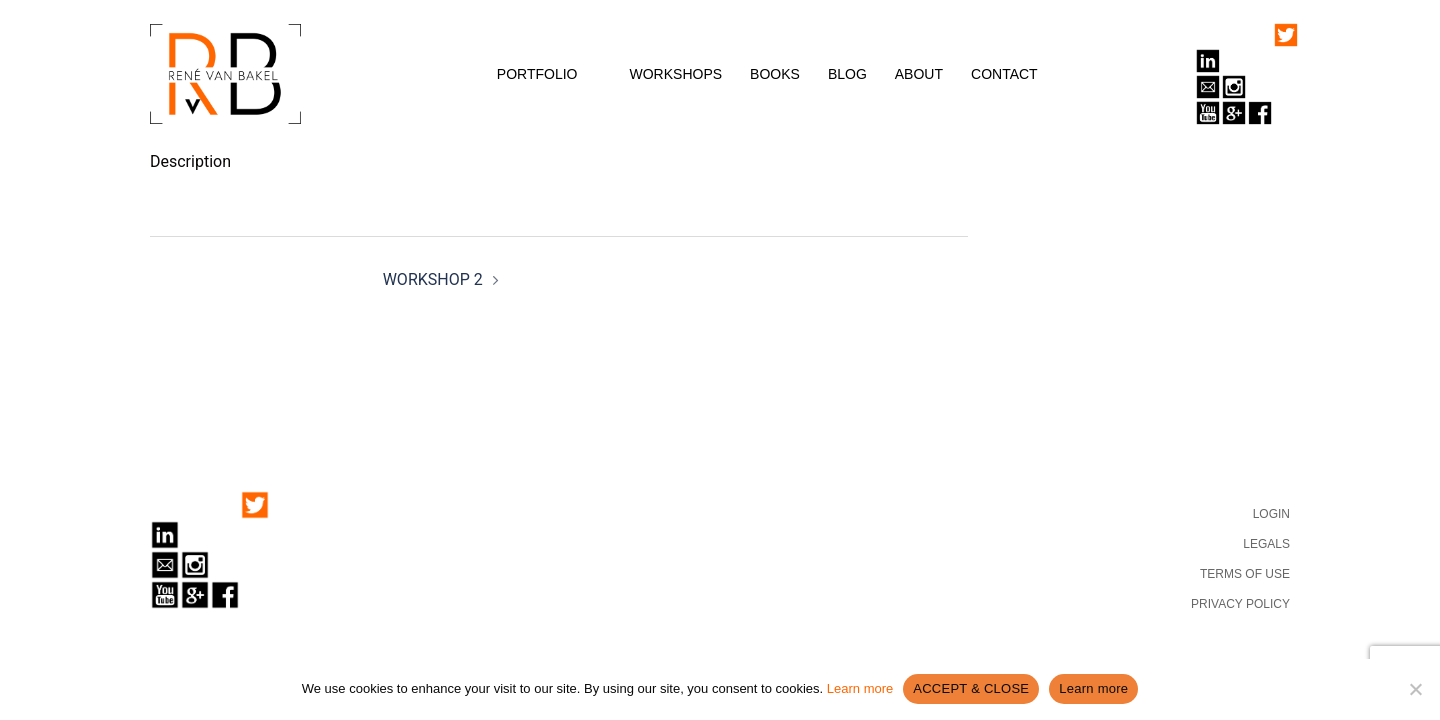 The width and height of the screenshot is (1440, 720). I want to click on LEGALS, so click(1266, 544).